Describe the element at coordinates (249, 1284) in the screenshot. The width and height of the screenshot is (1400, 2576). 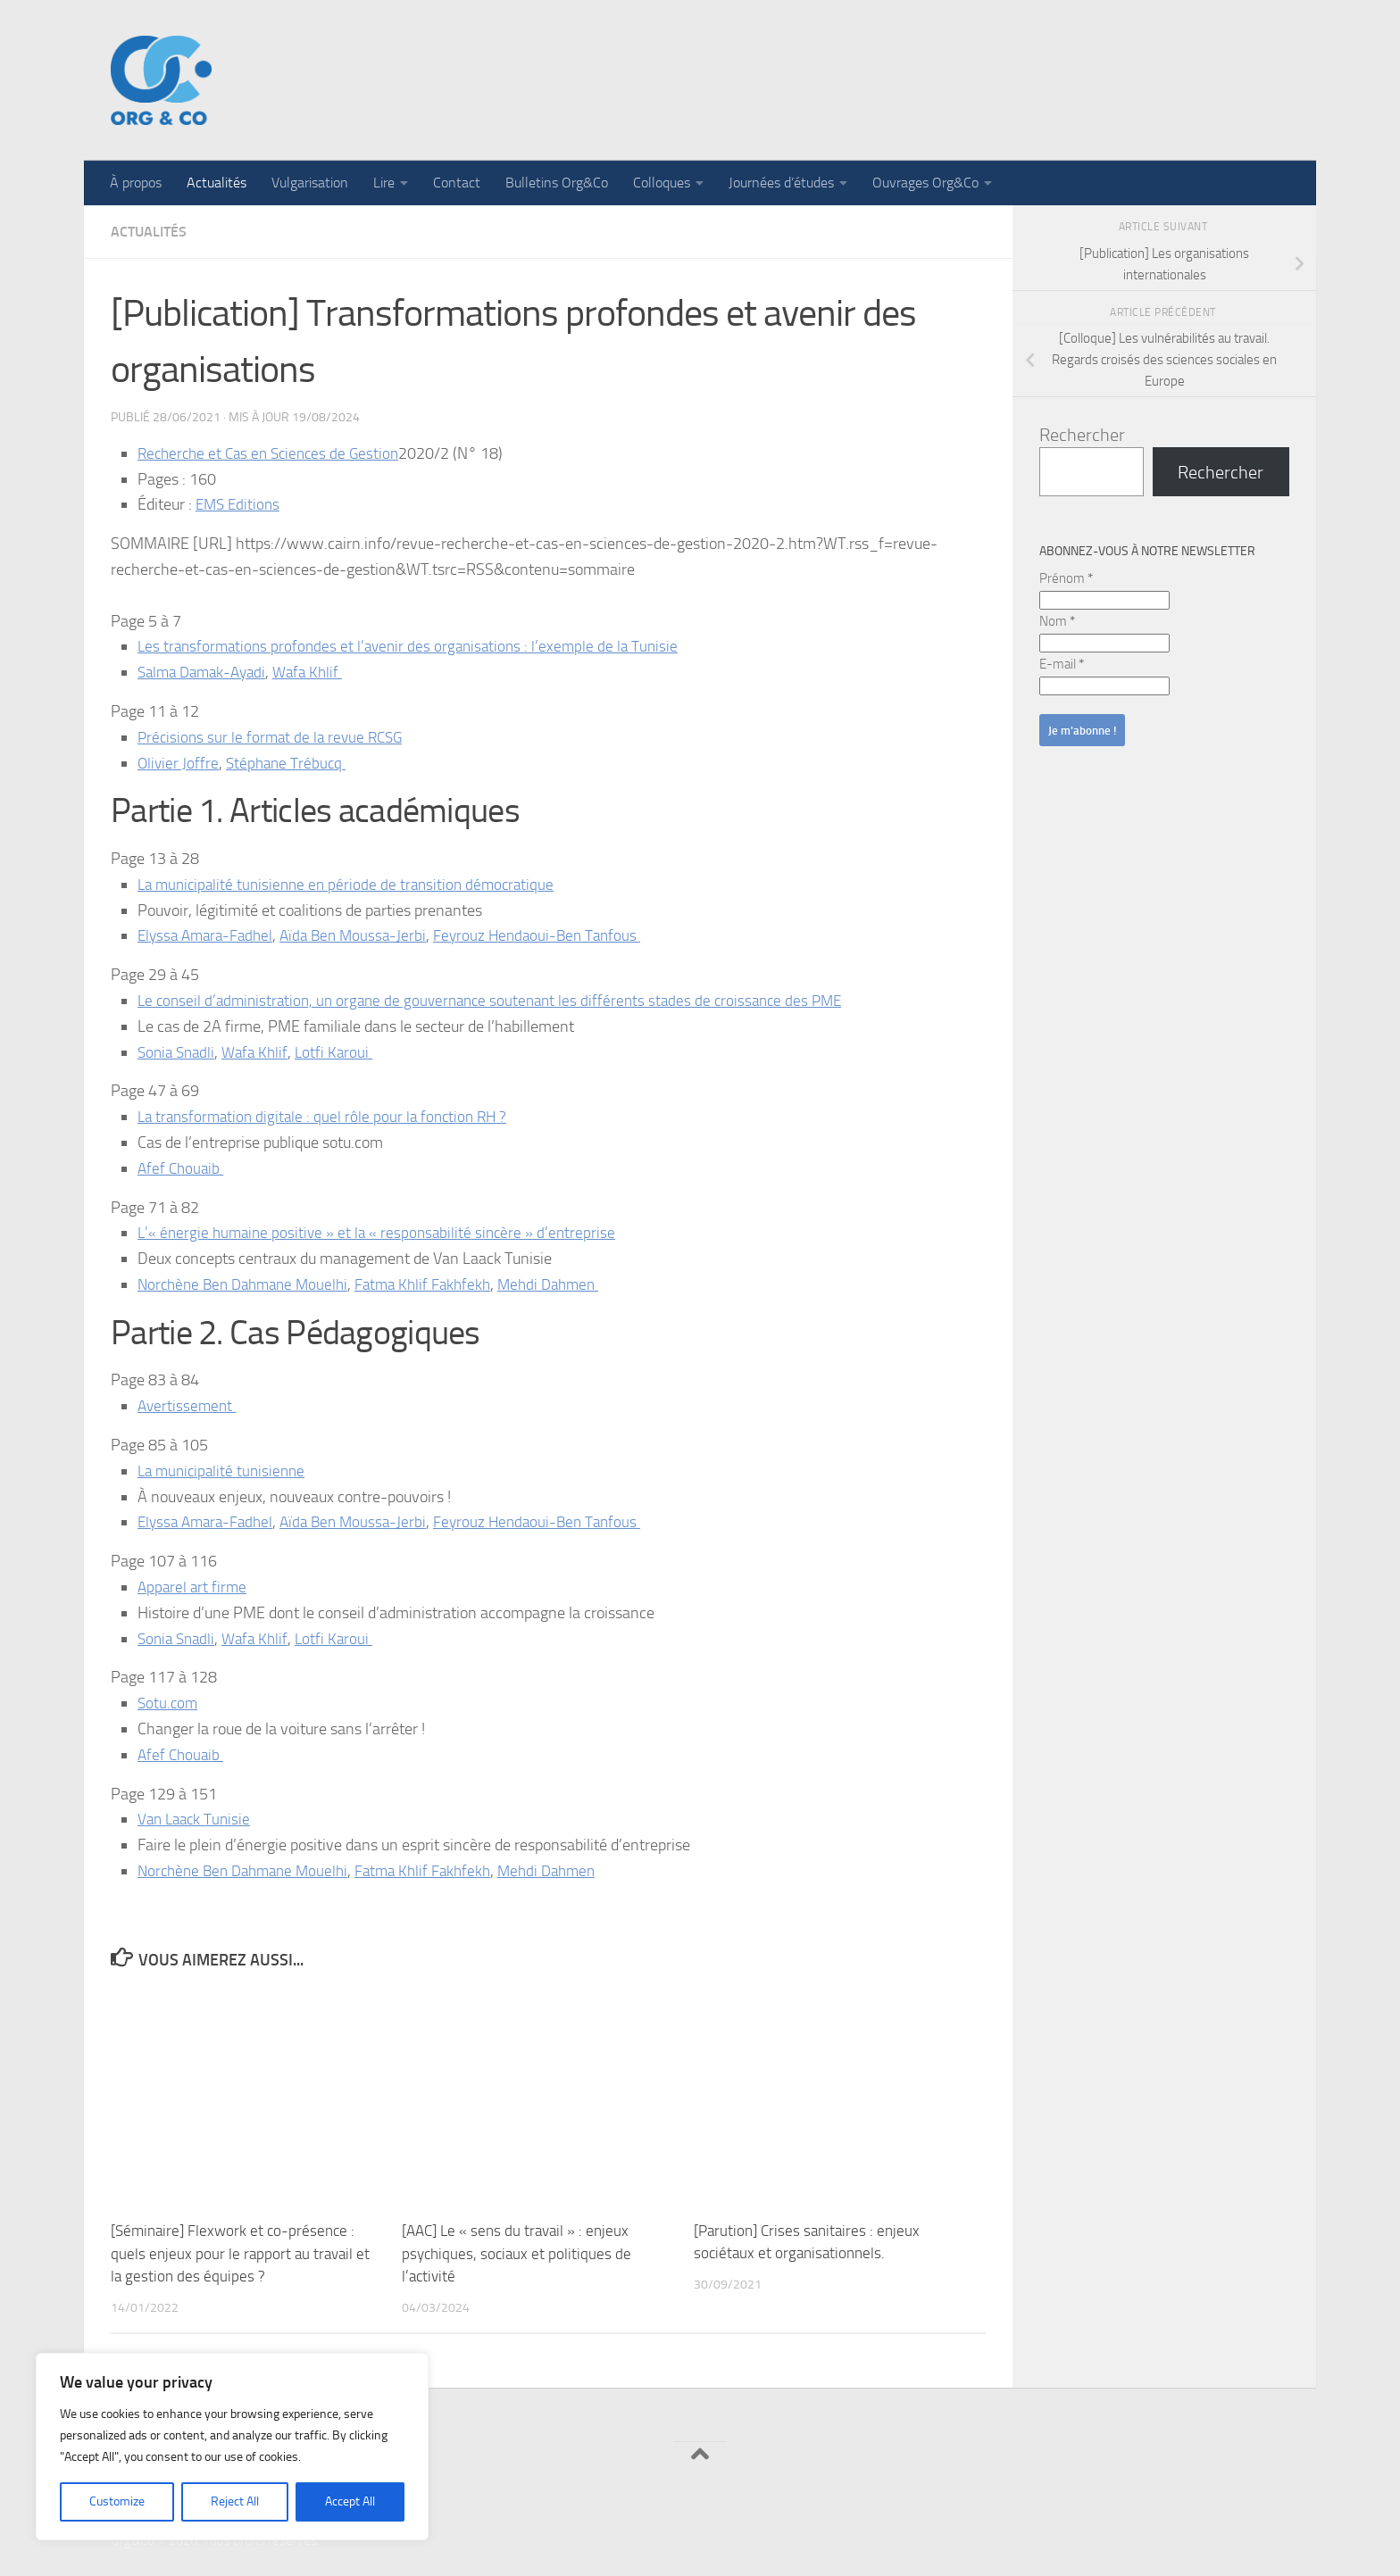
I see `Norchène Ben Dahmane Mouelhi` at that location.